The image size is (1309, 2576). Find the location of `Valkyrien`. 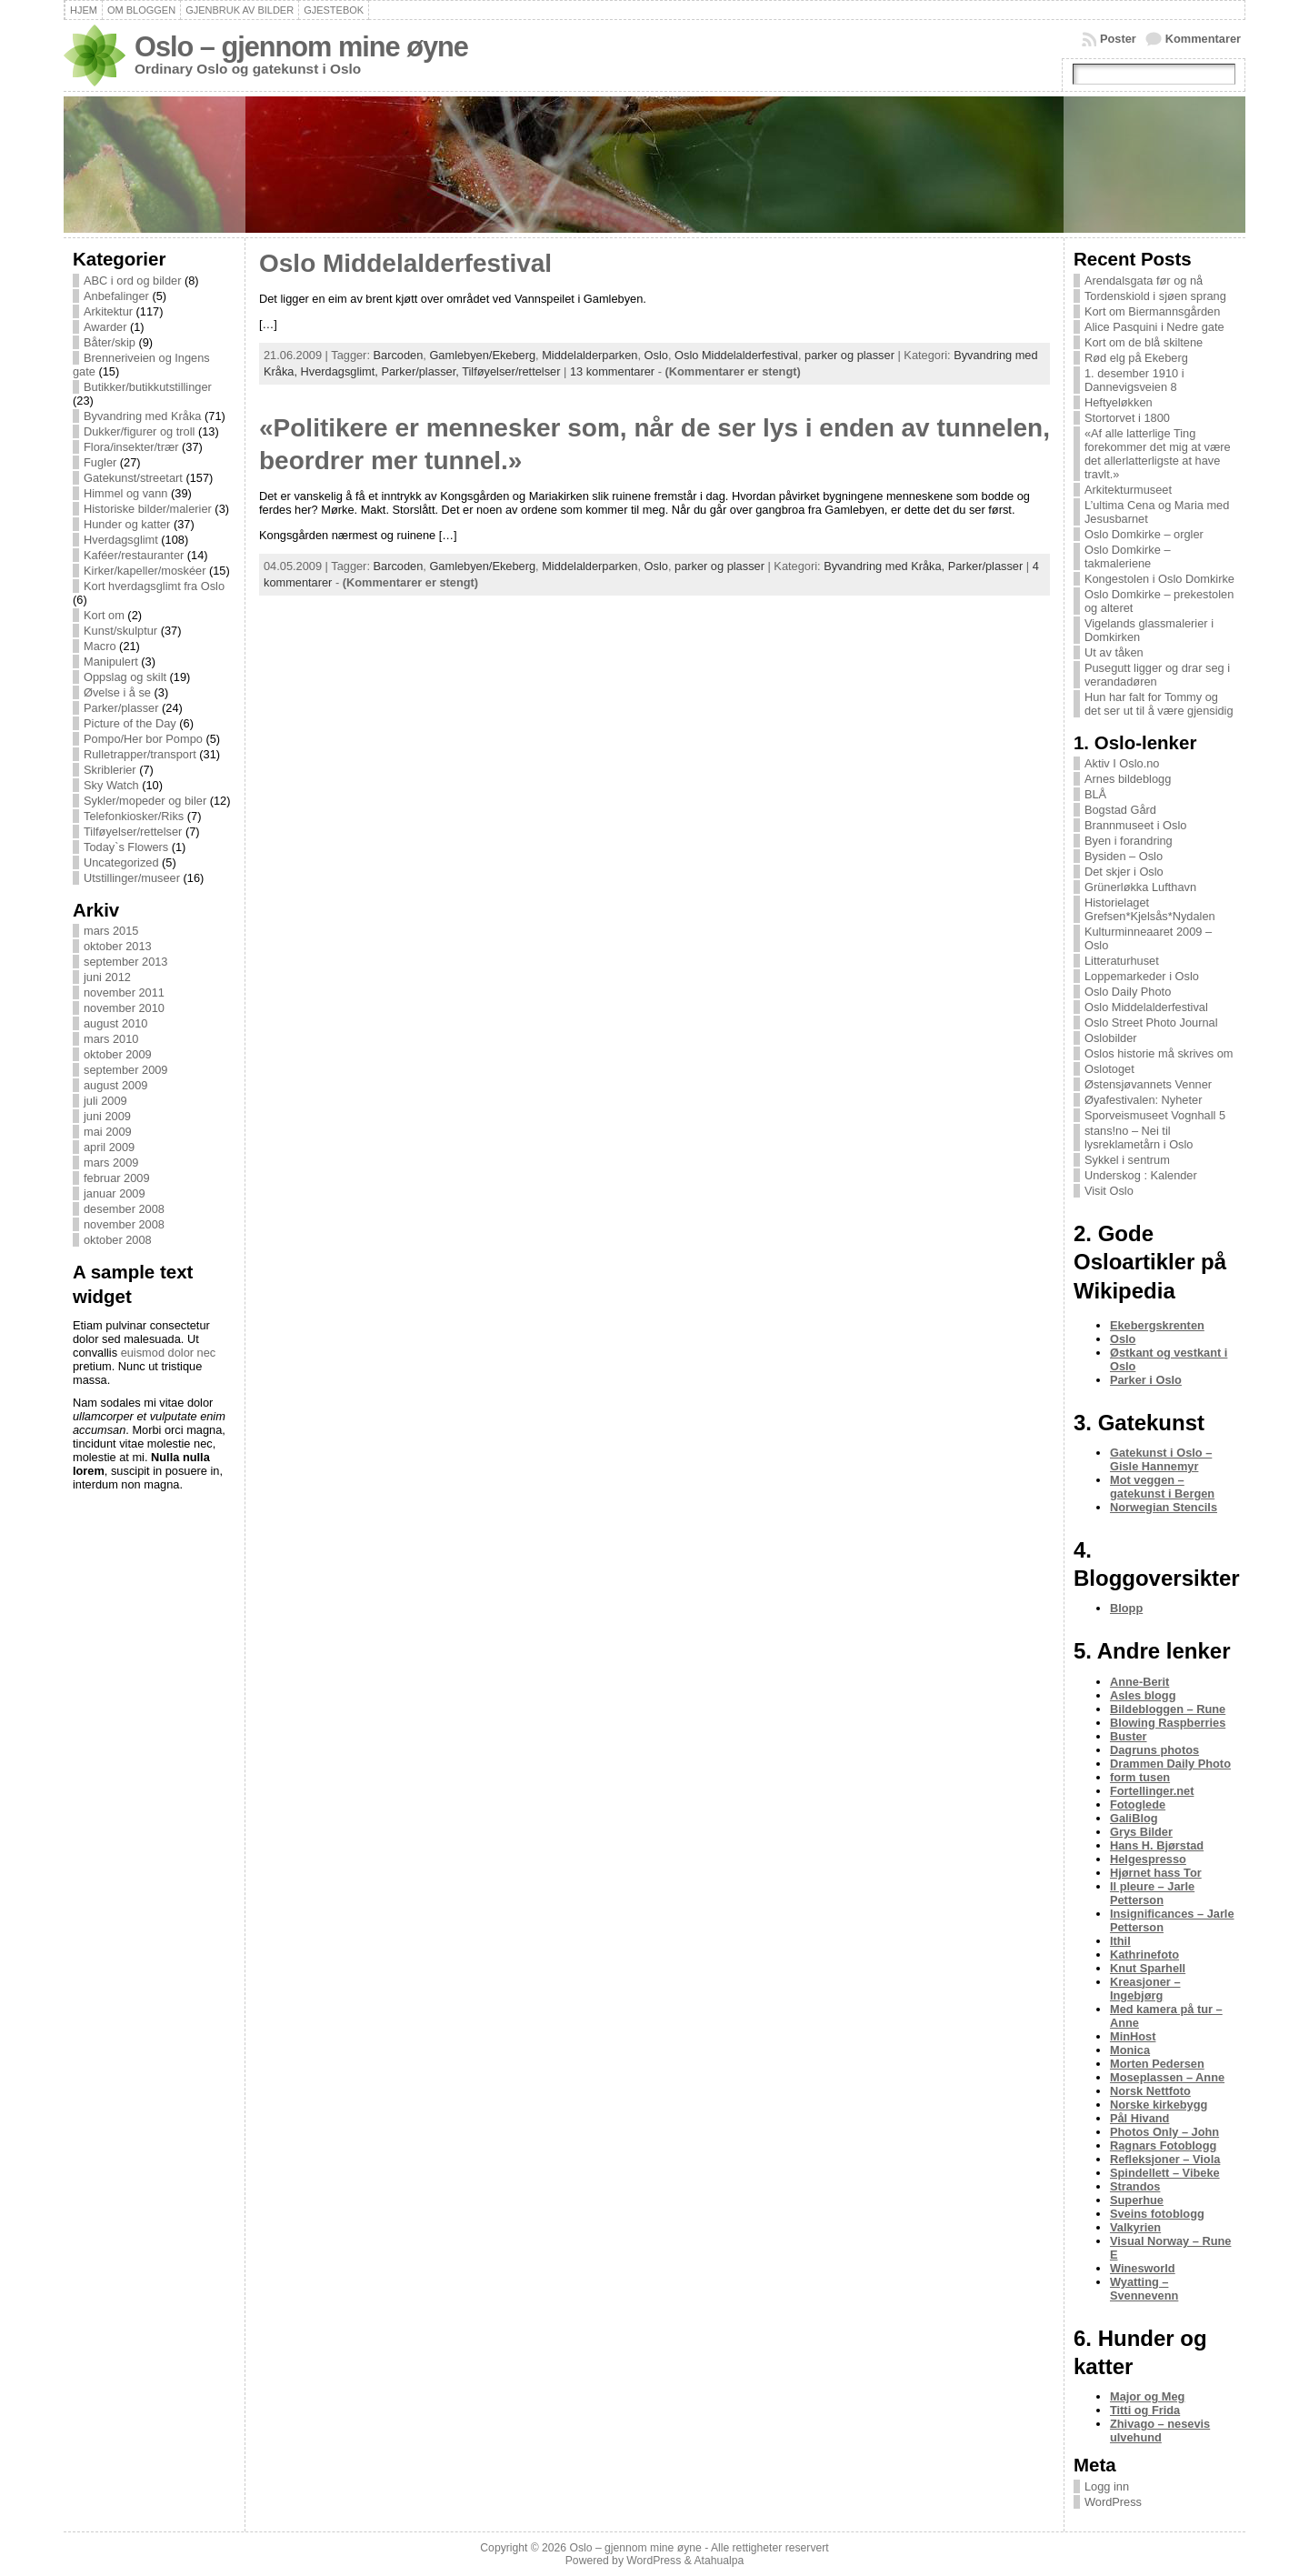

Valkyrien is located at coordinates (1135, 2227).